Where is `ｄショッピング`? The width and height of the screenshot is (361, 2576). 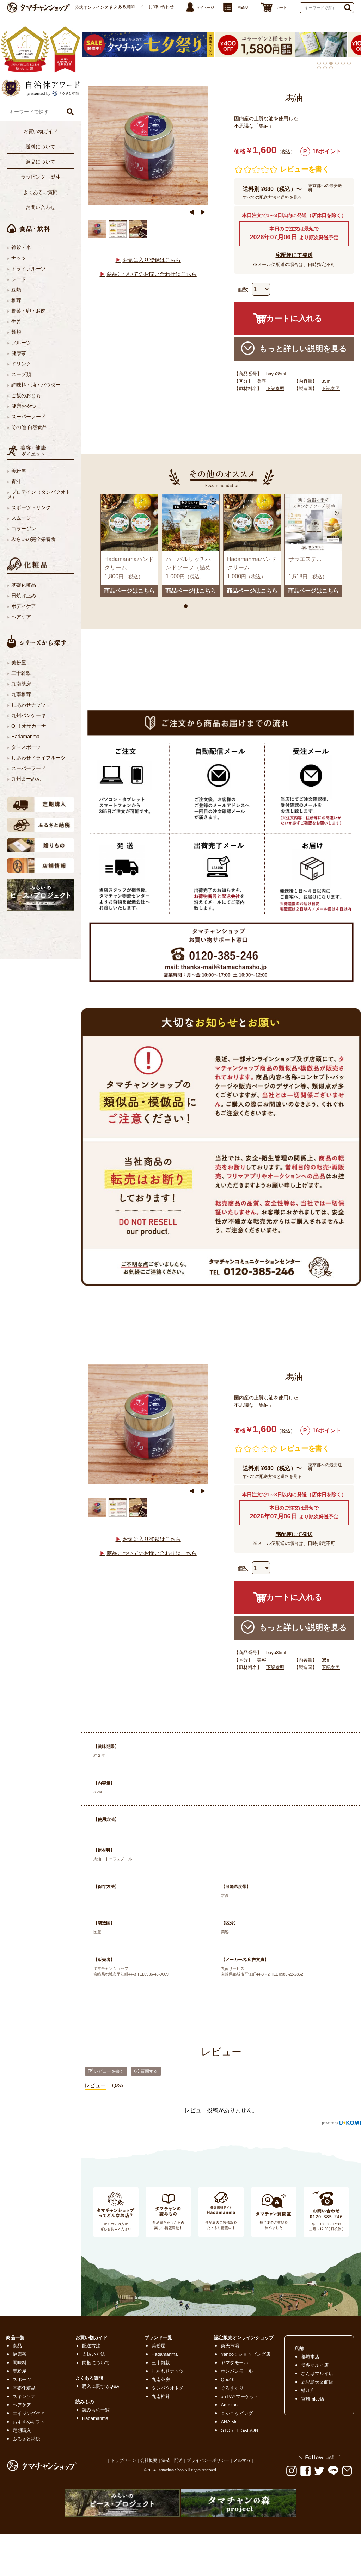
ｄショッピング is located at coordinates (237, 2413).